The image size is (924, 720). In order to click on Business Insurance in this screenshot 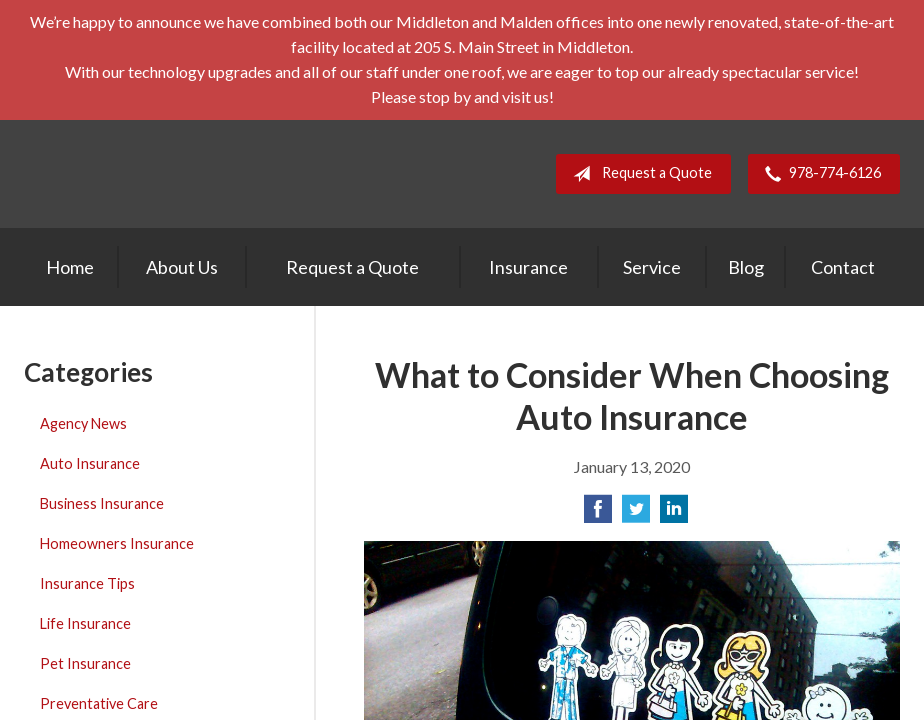, I will do `click(102, 503)`.